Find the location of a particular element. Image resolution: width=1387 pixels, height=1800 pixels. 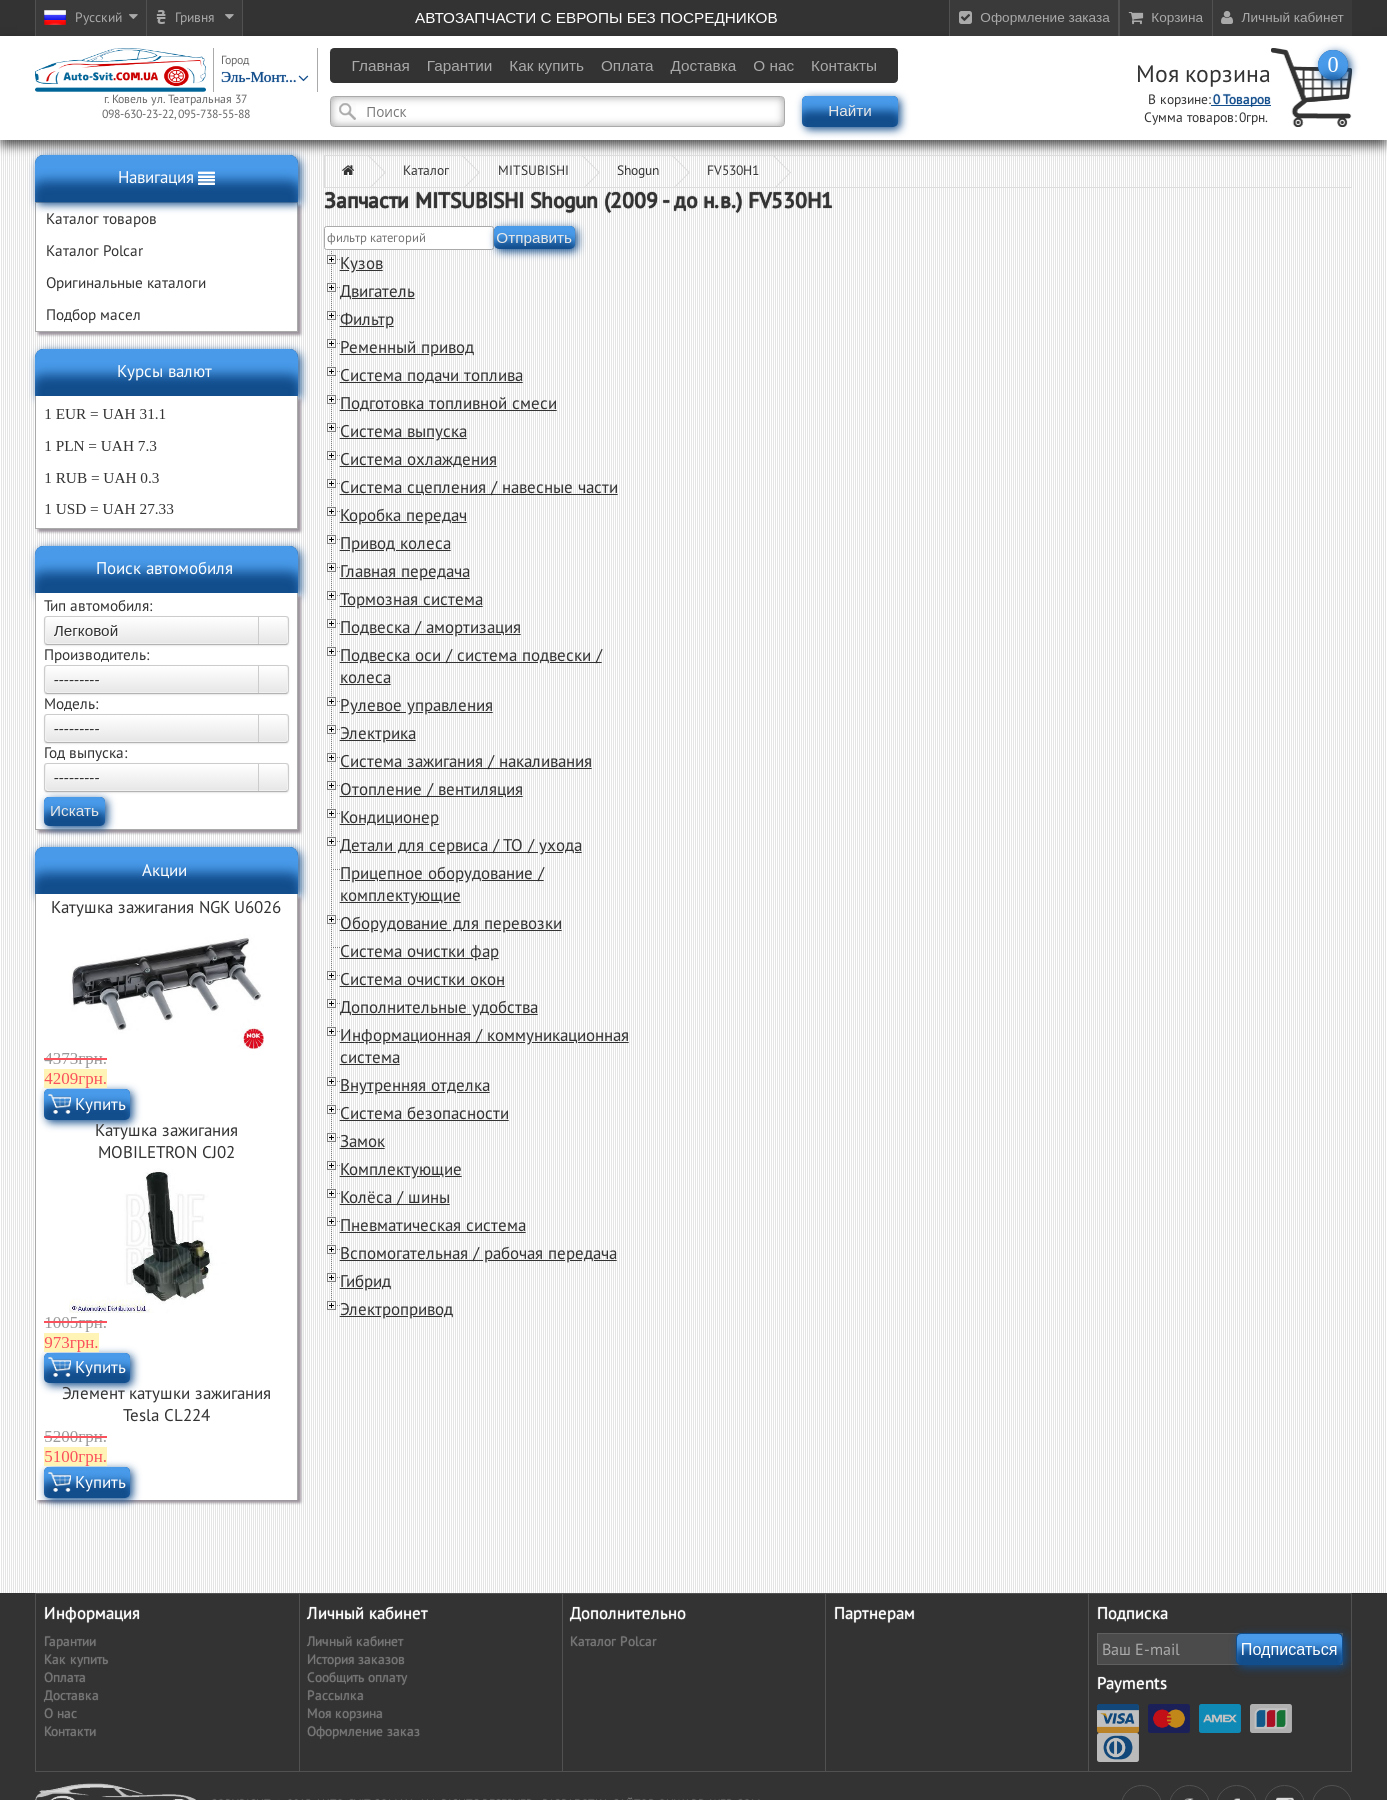

Замок is located at coordinates (362, 1142).